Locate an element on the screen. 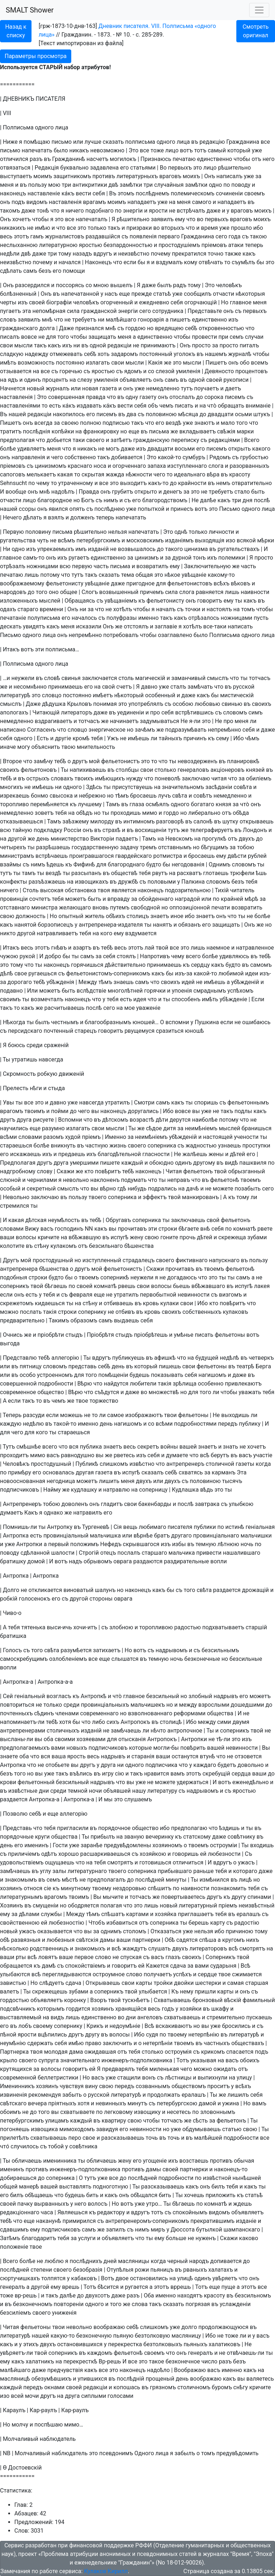 This screenshot has height=2576, width=275. угощенiе is located at coordinates (155, 2160).